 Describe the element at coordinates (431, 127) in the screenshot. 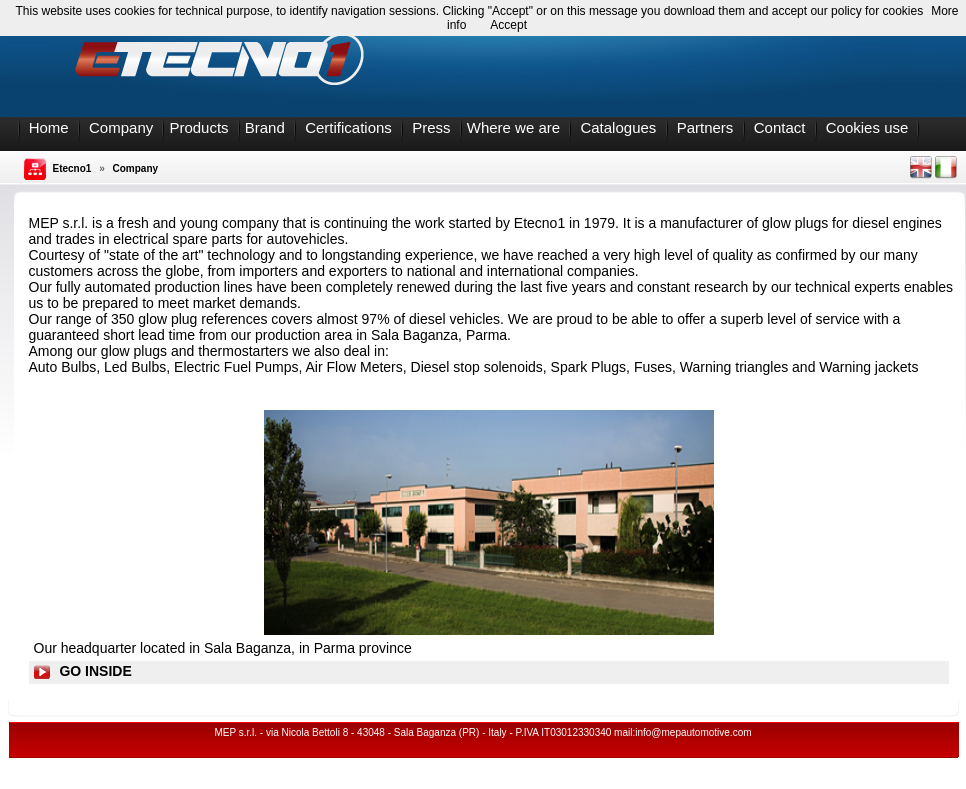

I see `Press` at that location.